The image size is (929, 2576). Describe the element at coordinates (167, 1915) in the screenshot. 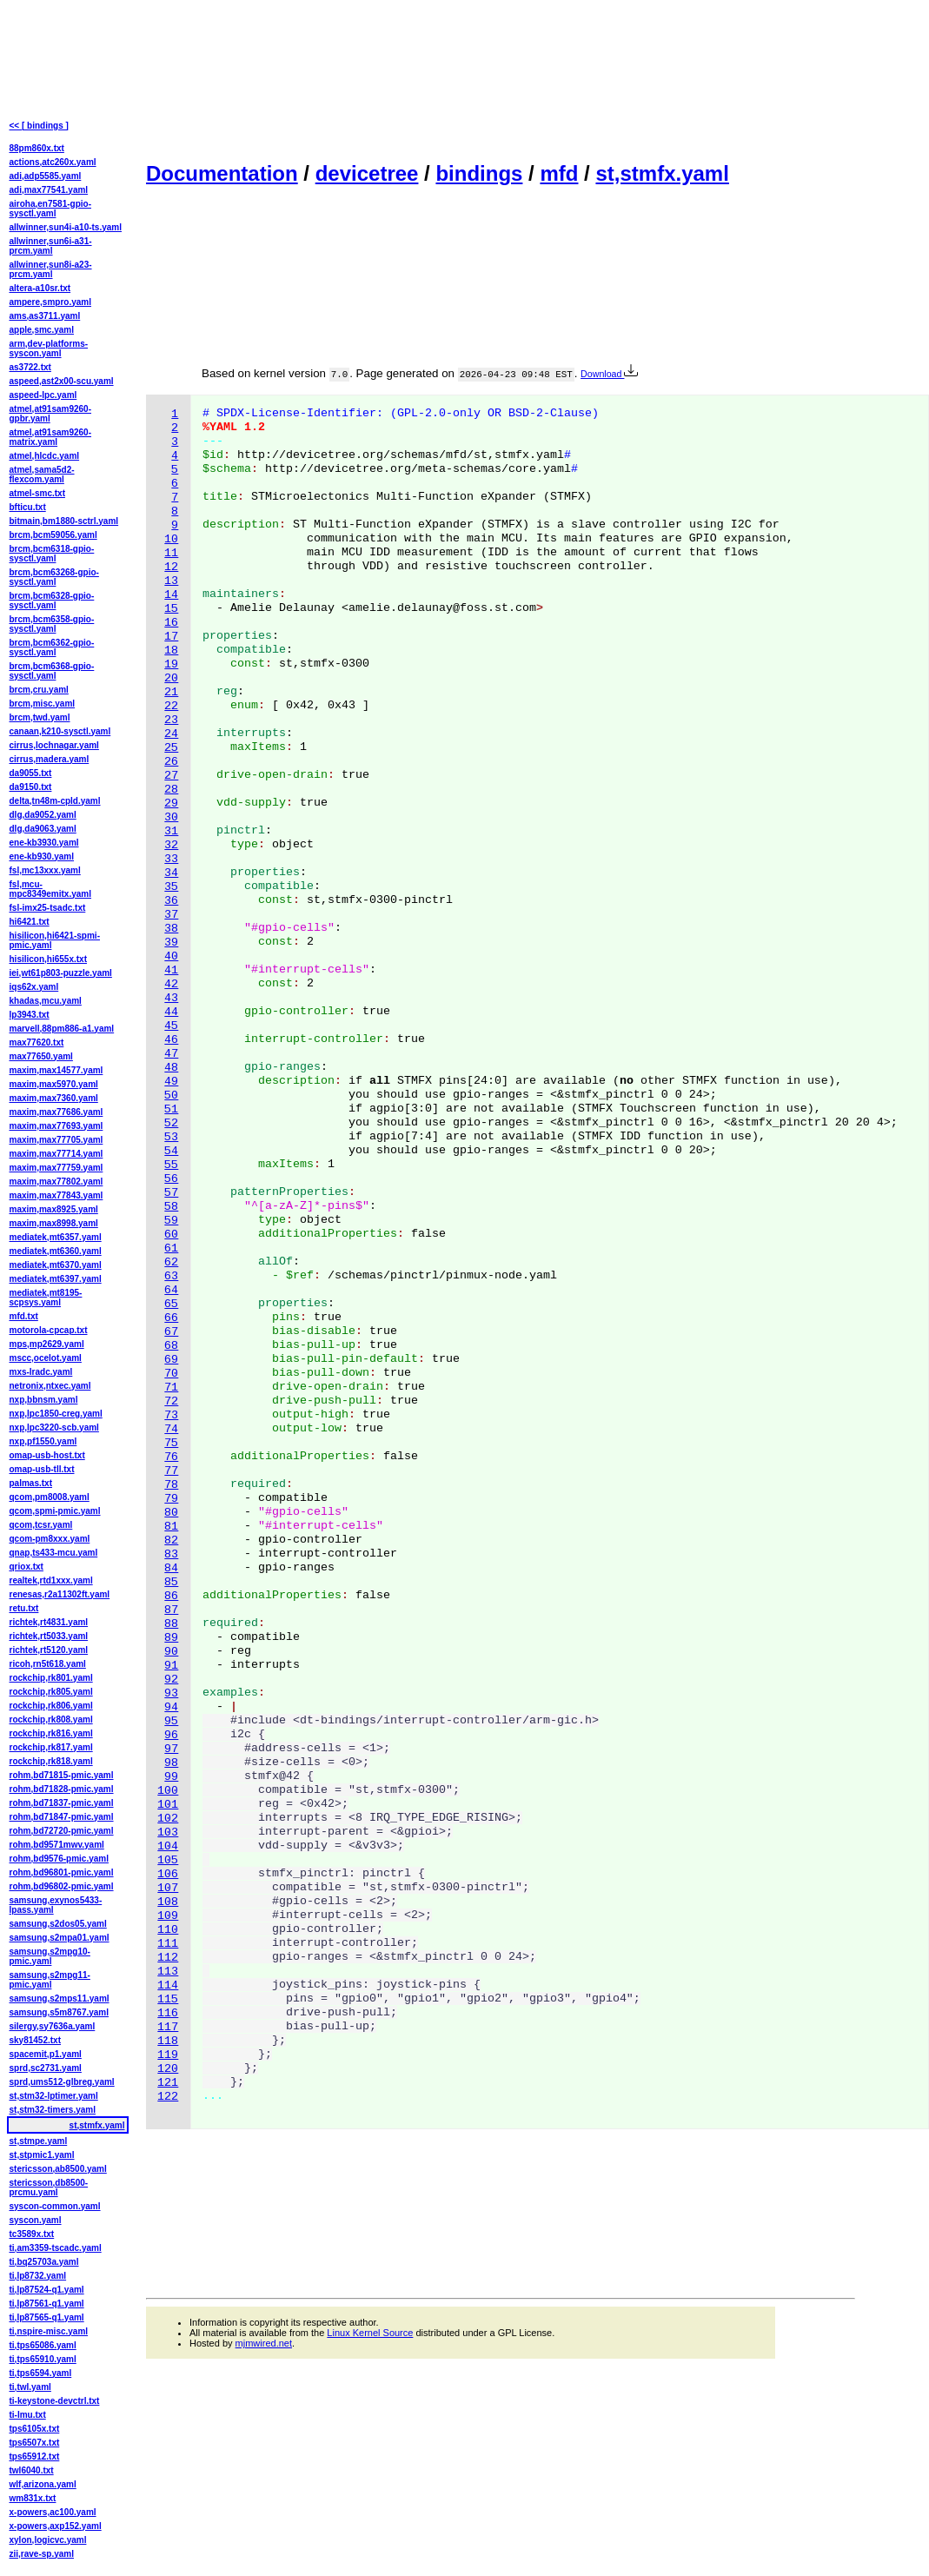

I see `109` at that location.